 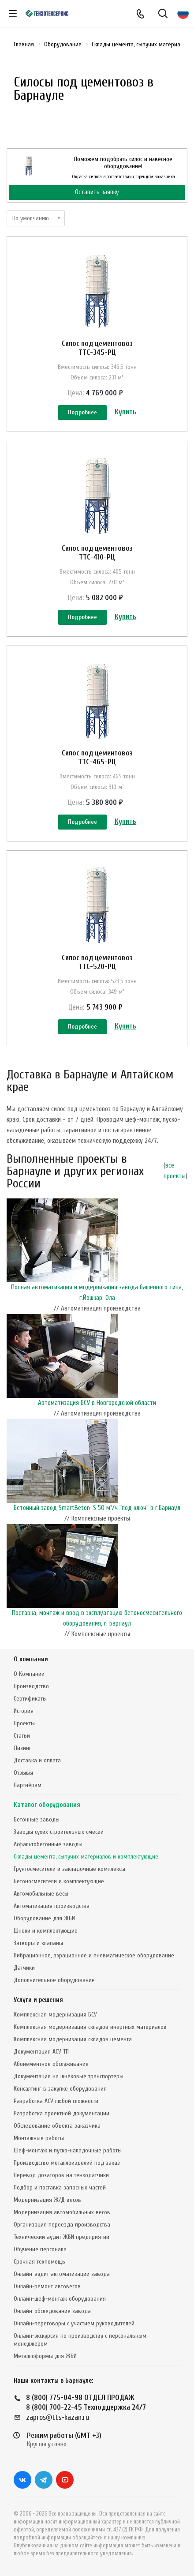 I want to click on Вибрационное, аэрационное и пневматическое оборудование, so click(x=94, y=1955).